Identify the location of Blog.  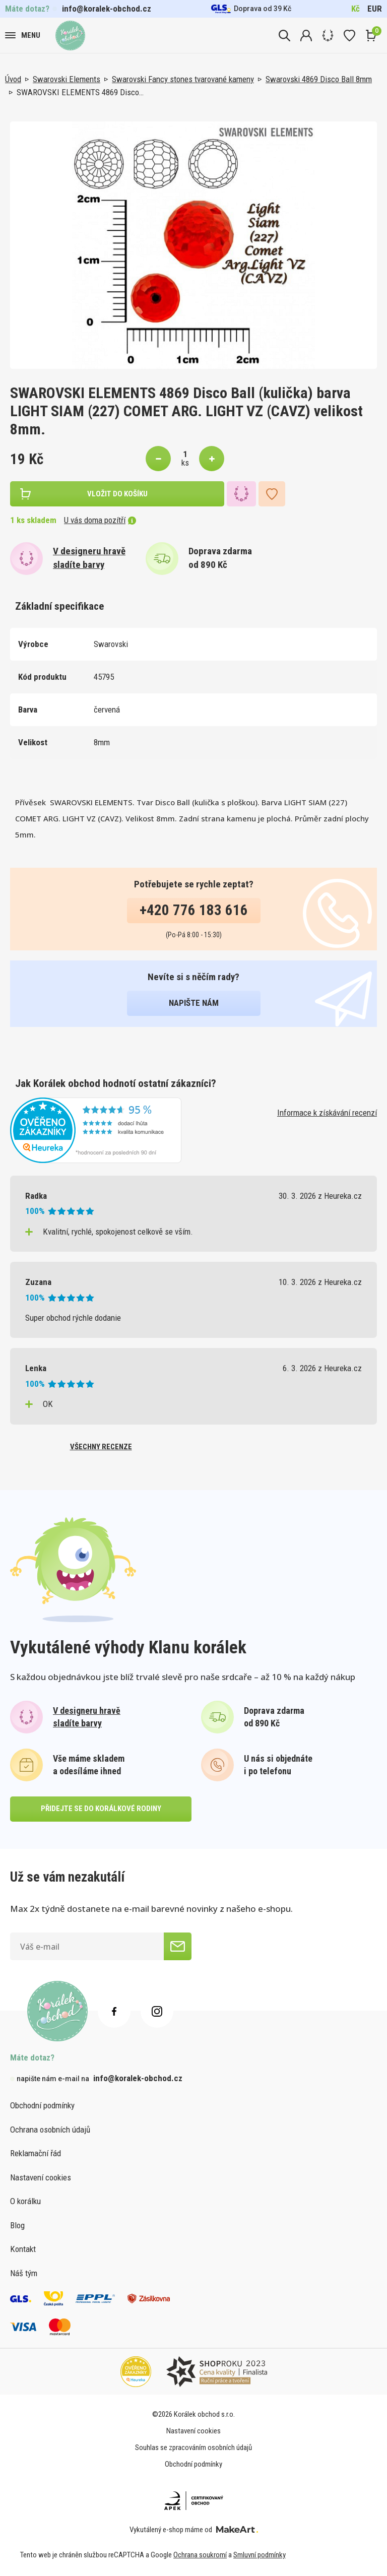
(17, 2225).